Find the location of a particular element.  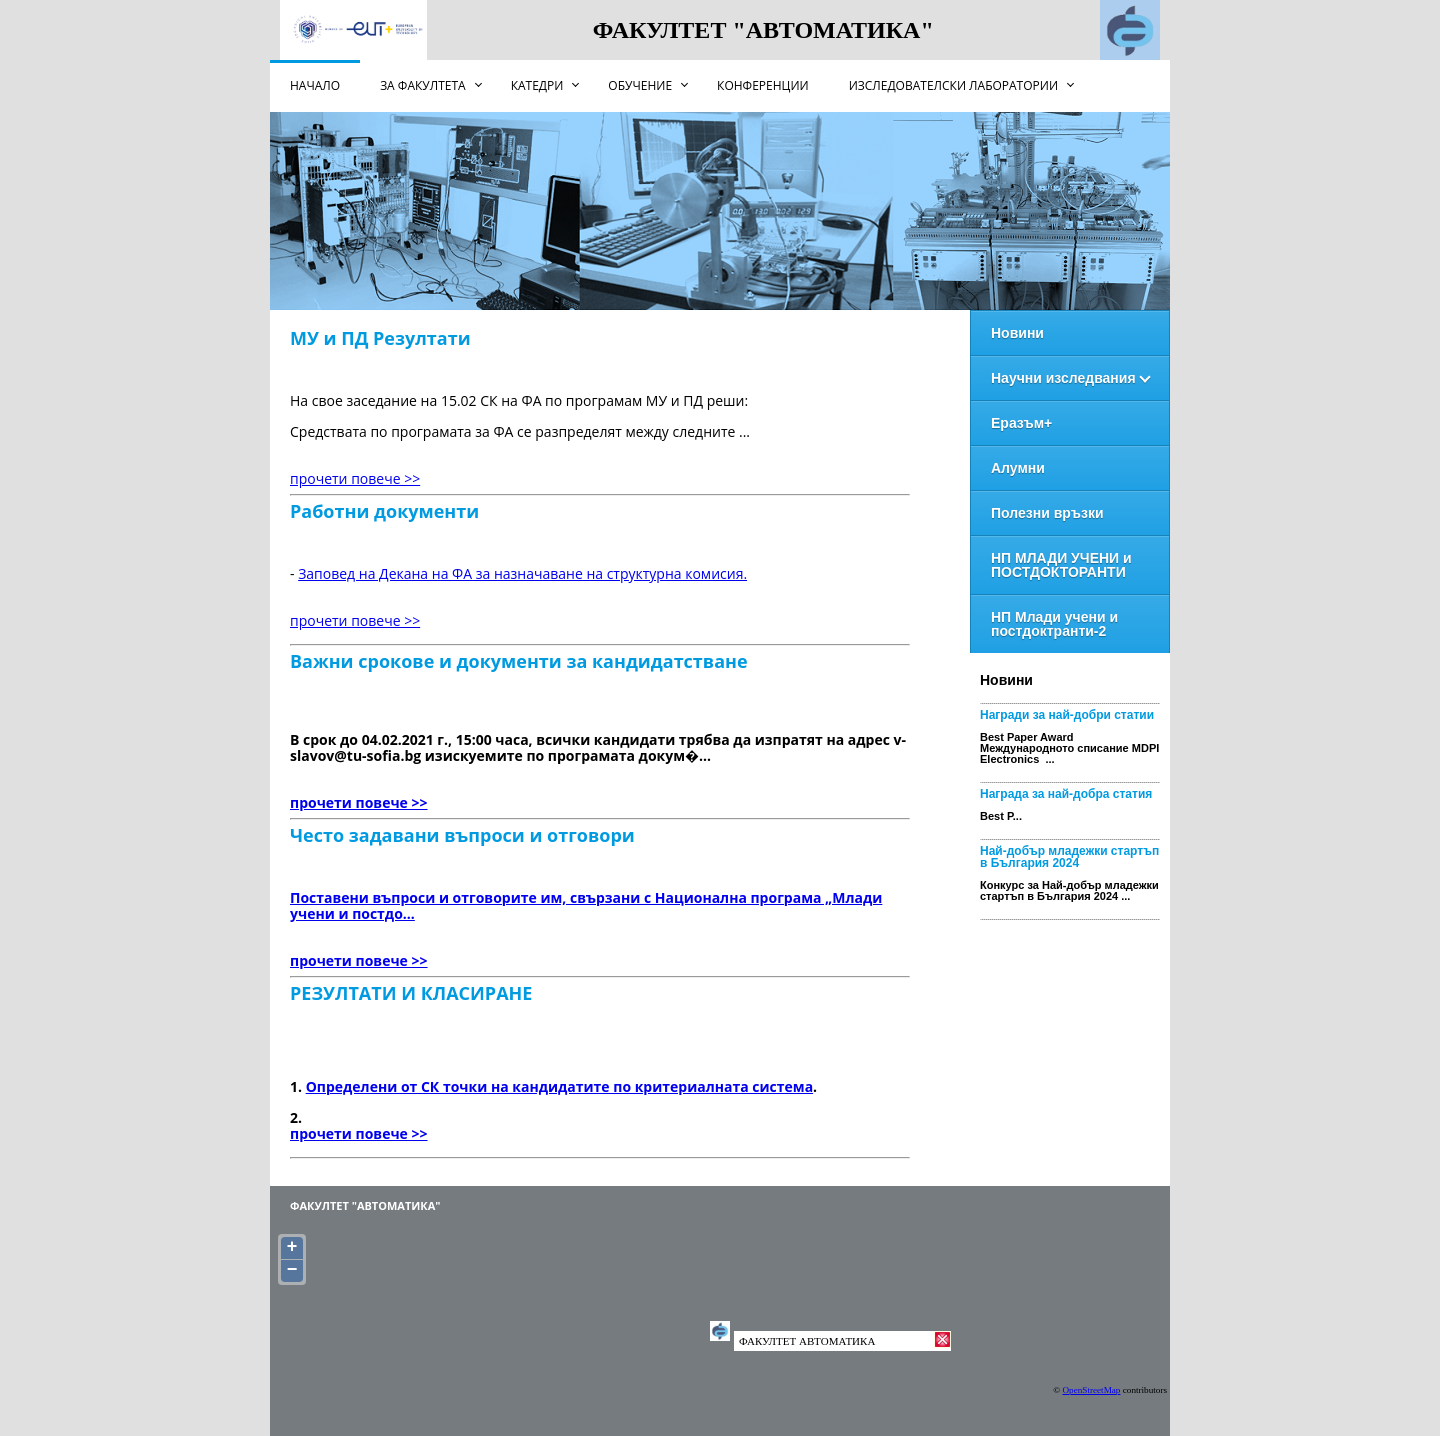

Изследователски лаборатории is located at coordinates (953, 85).